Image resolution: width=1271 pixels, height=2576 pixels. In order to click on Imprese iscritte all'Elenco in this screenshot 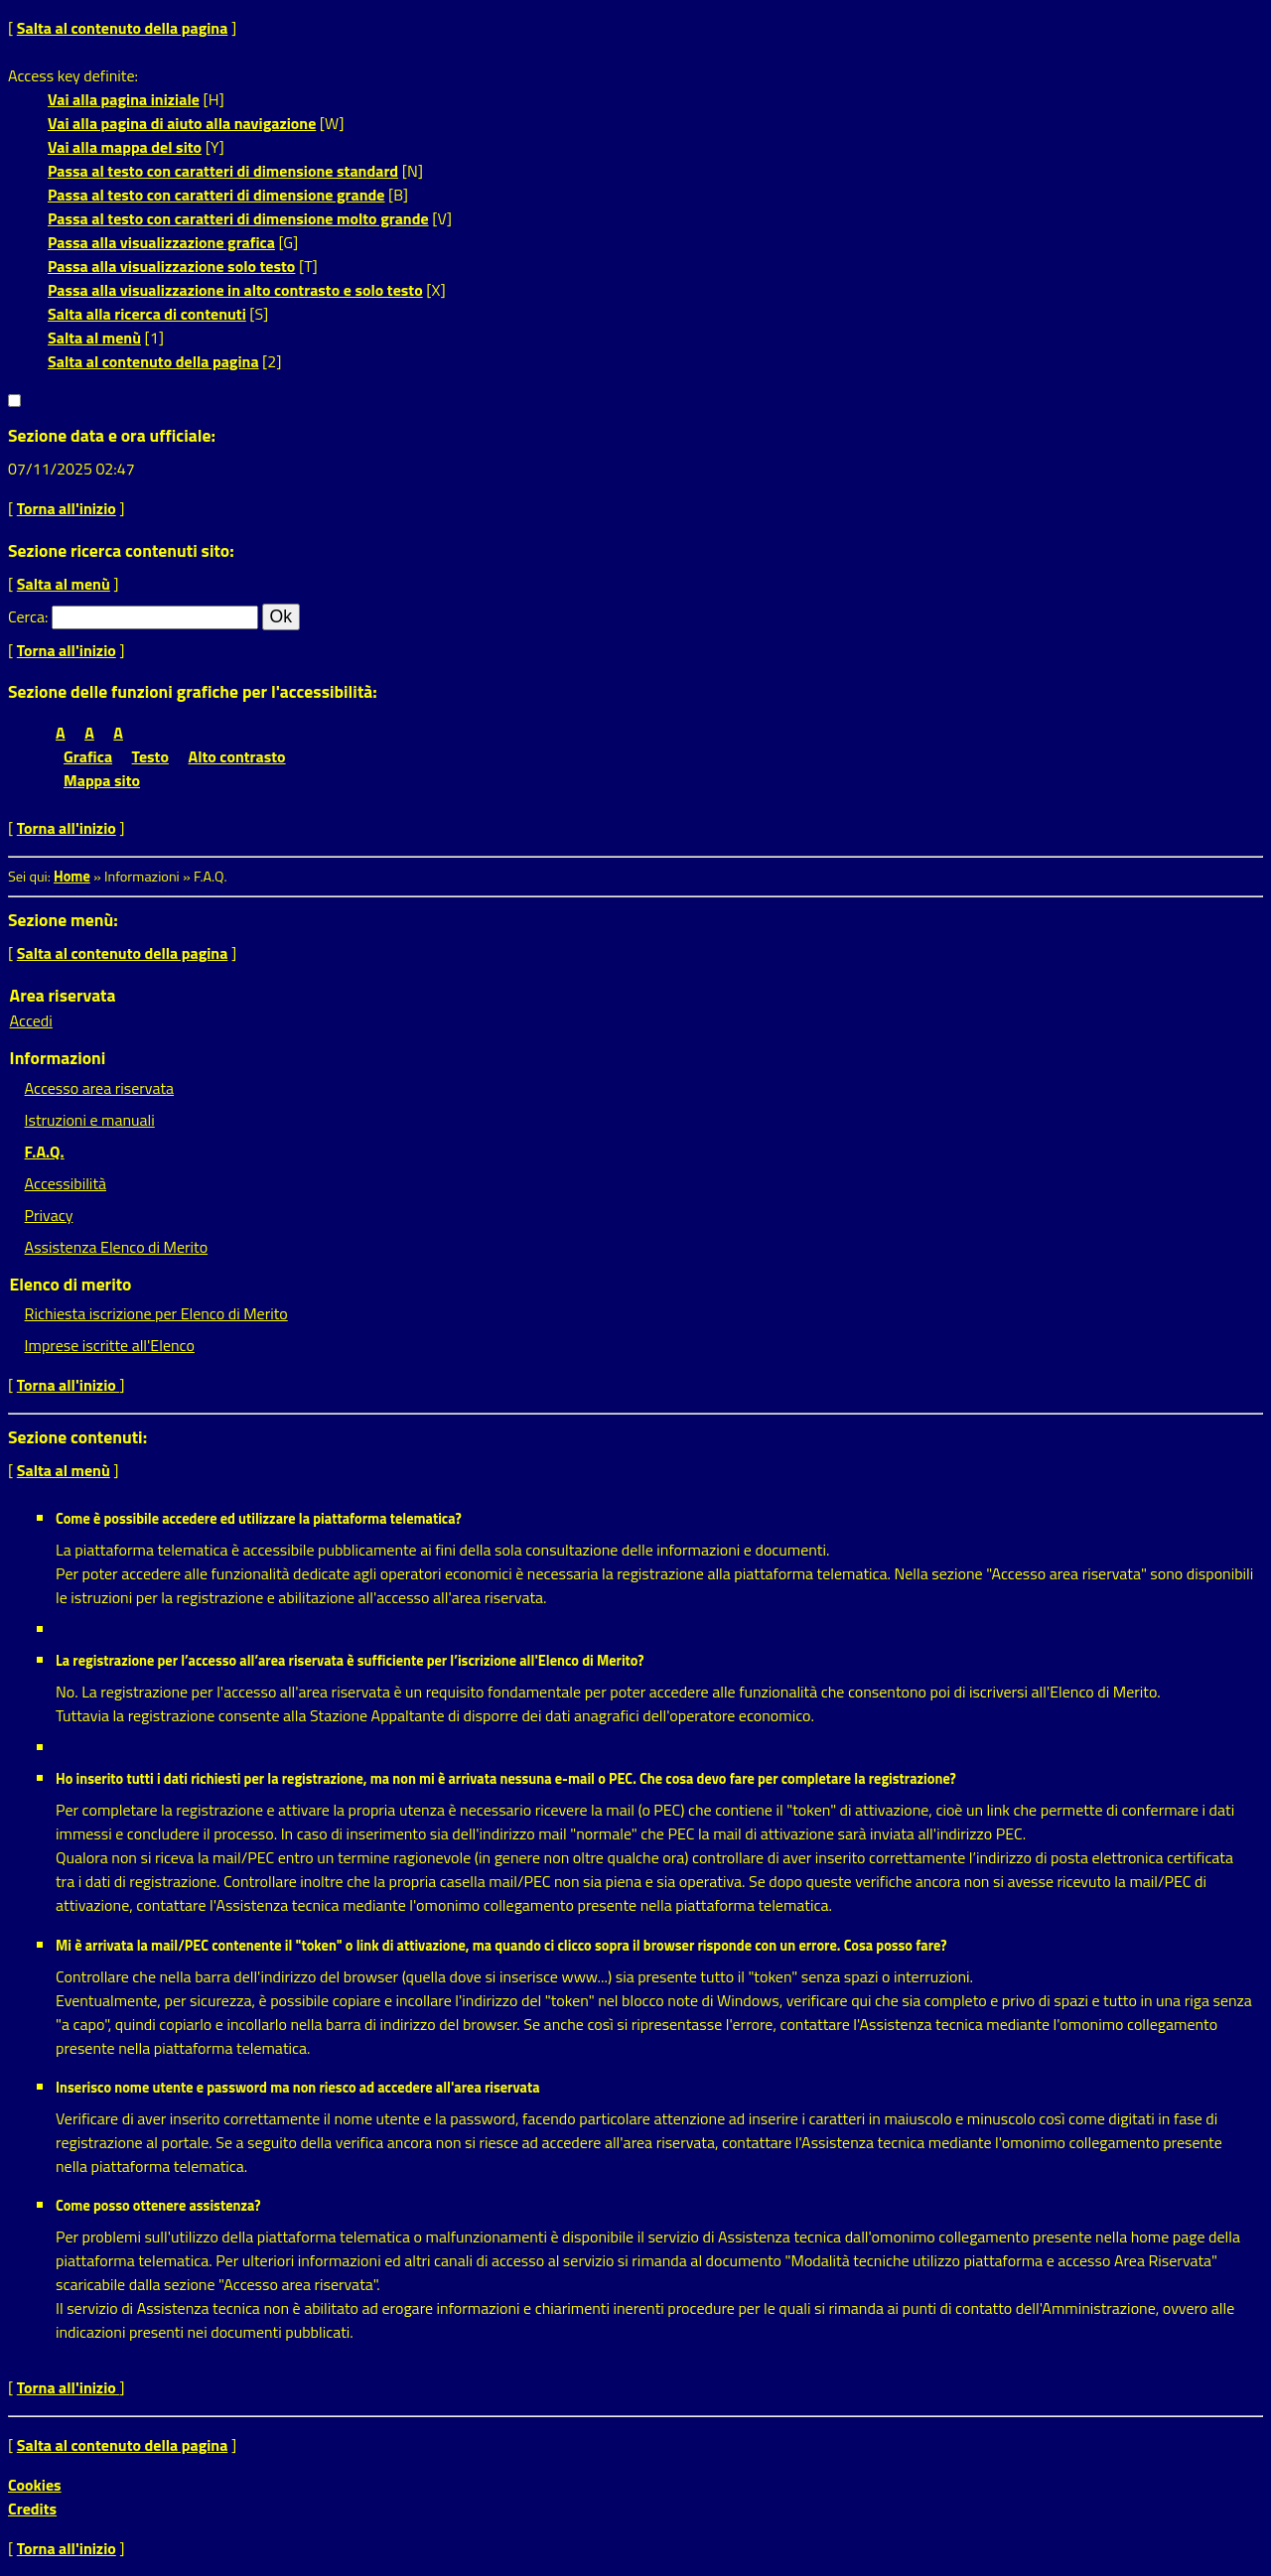, I will do `click(110, 1345)`.